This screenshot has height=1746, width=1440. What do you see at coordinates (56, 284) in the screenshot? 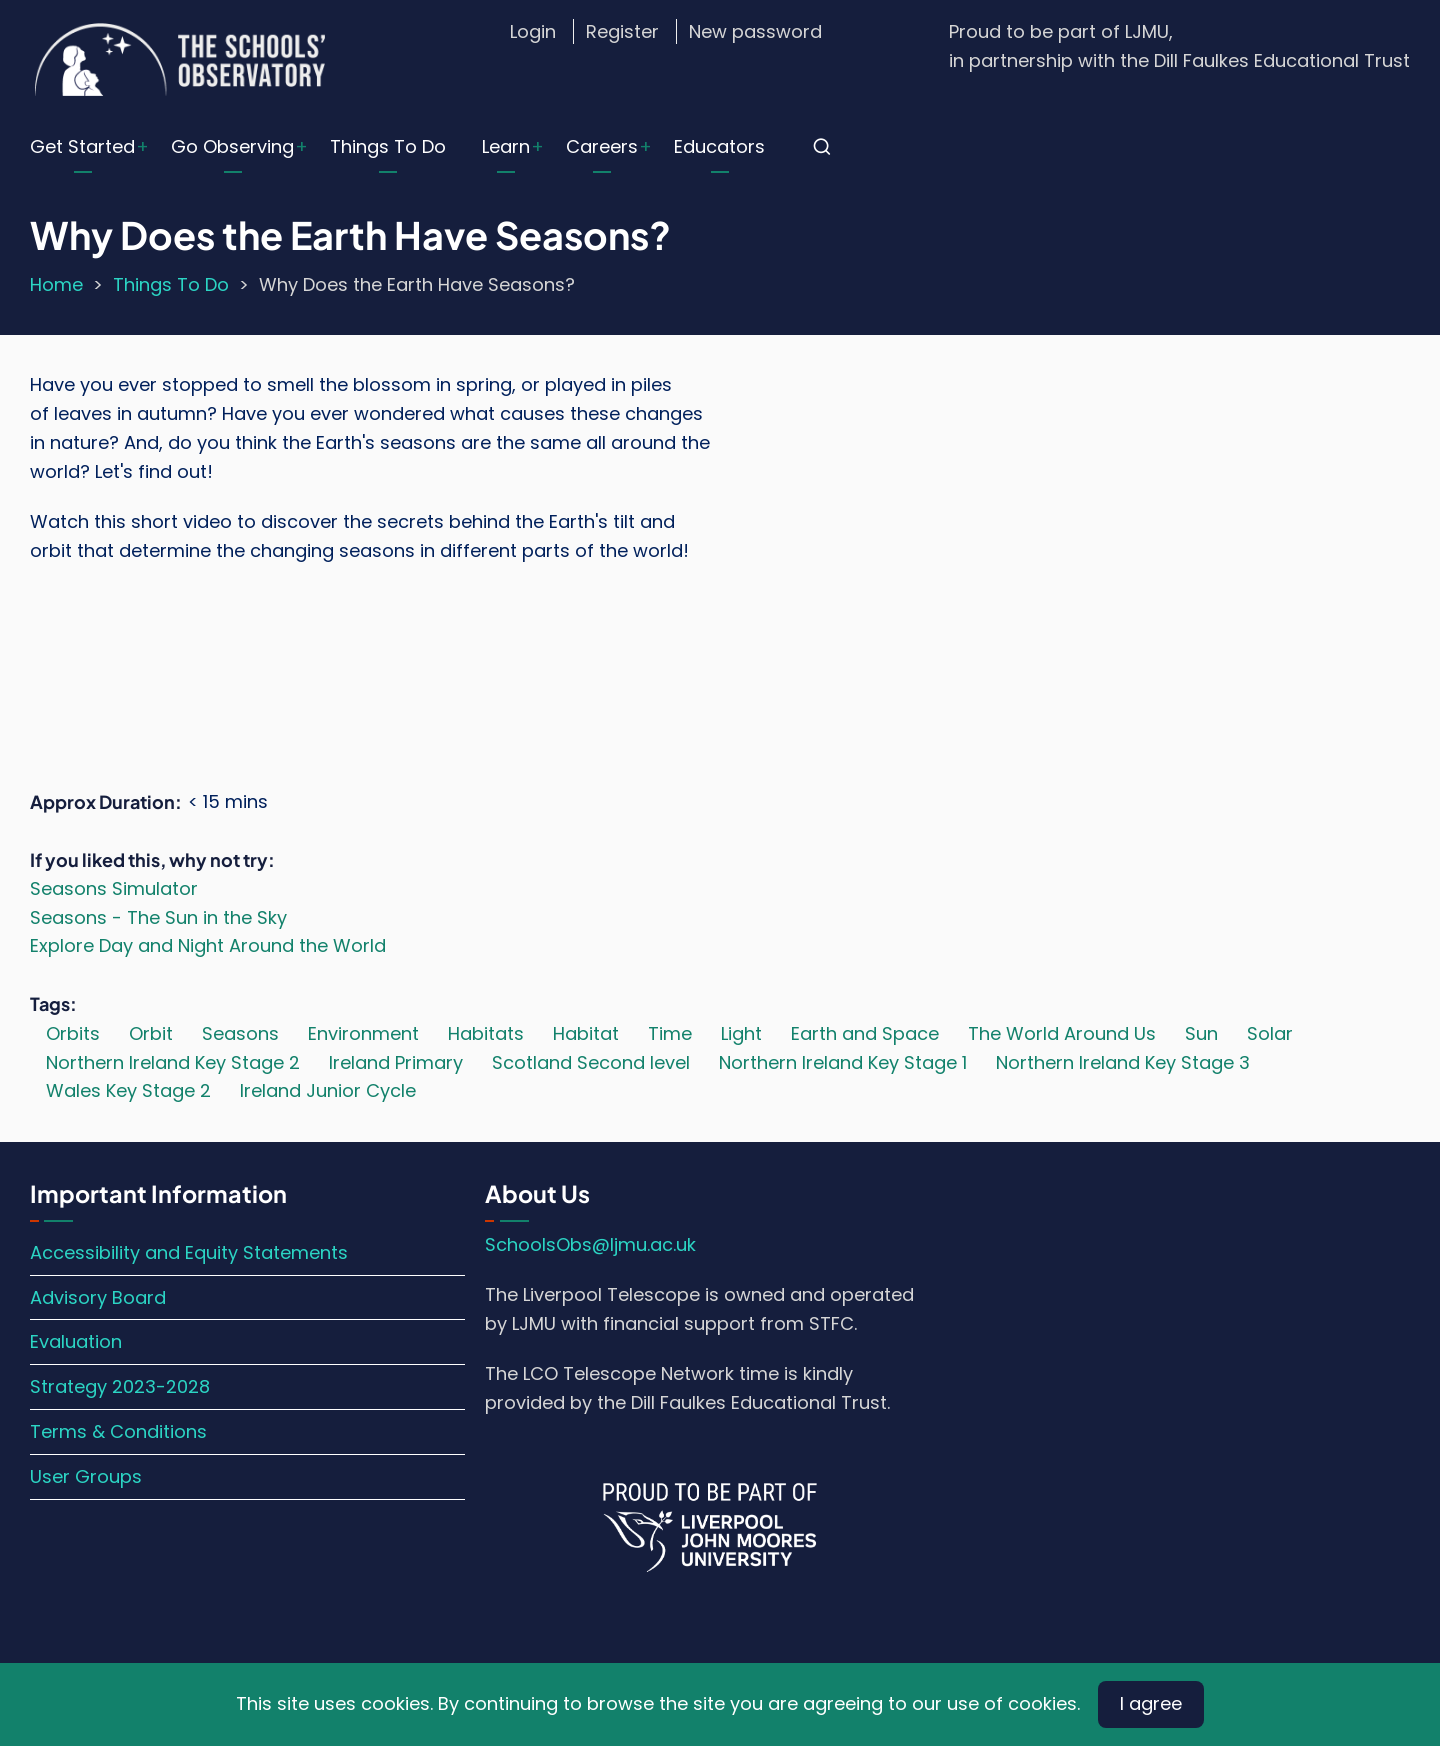
I see `Home` at bounding box center [56, 284].